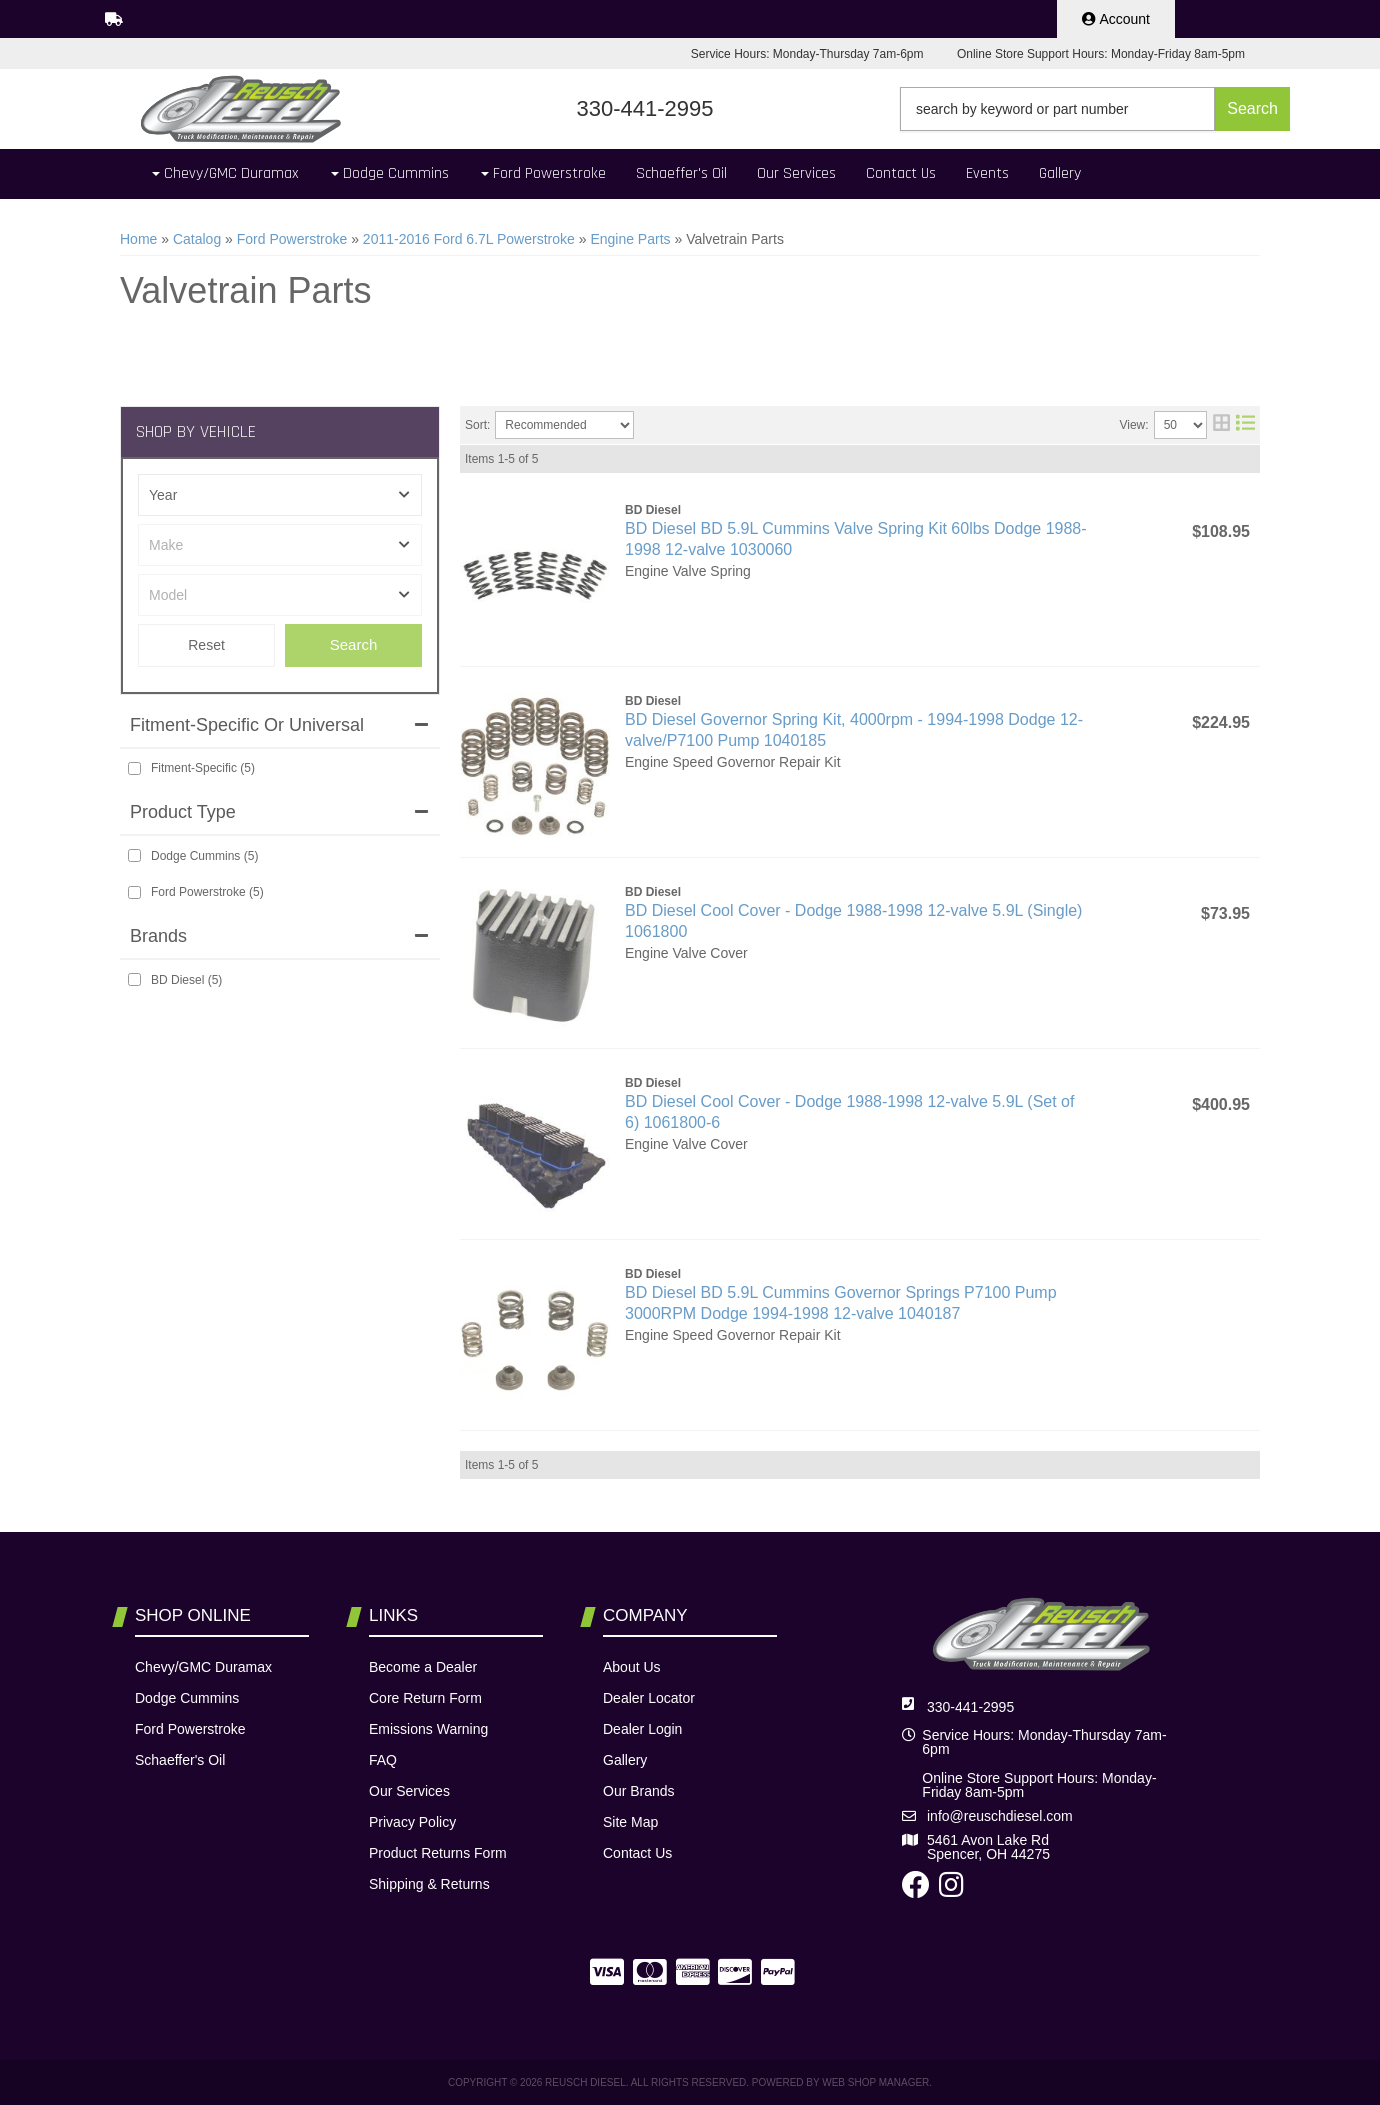 This screenshot has height=2105, width=1380. What do you see at coordinates (970, 1707) in the screenshot?
I see `330-441-2995` at bounding box center [970, 1707].